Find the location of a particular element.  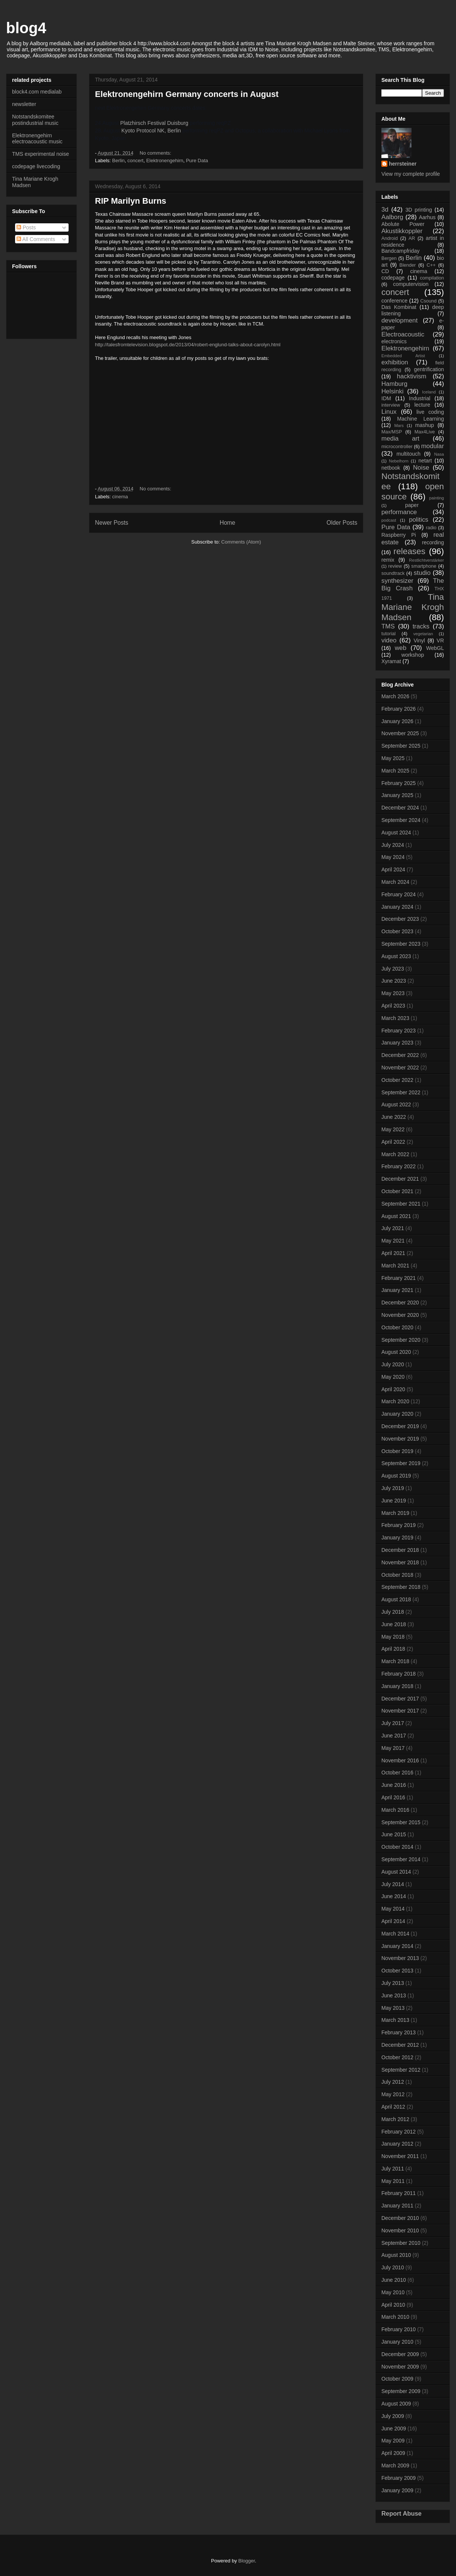

January 2020 is located at coordinates (397, 1414).